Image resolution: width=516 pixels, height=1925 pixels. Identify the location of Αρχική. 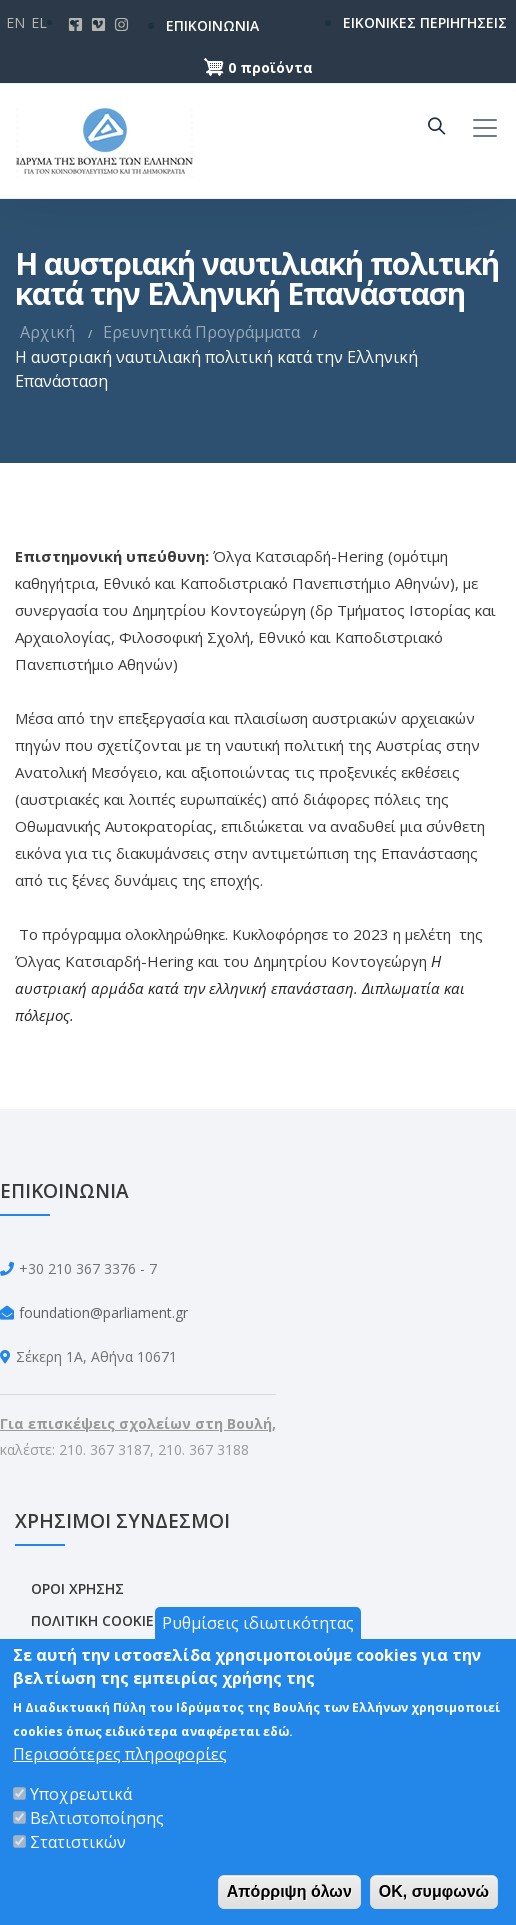
(47, 332).